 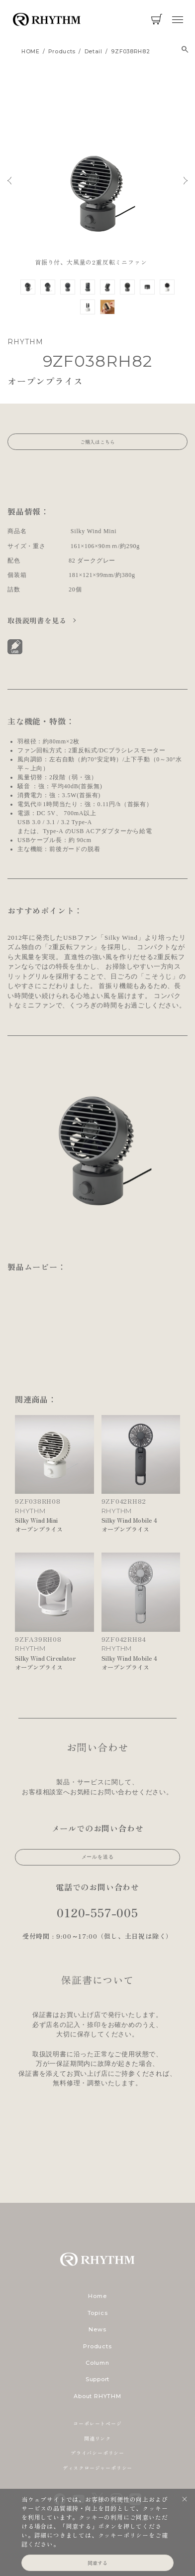 What do you see at coordinates (93, 51) in the screenshot?
I see `detail` at bounding box center [93, 51].